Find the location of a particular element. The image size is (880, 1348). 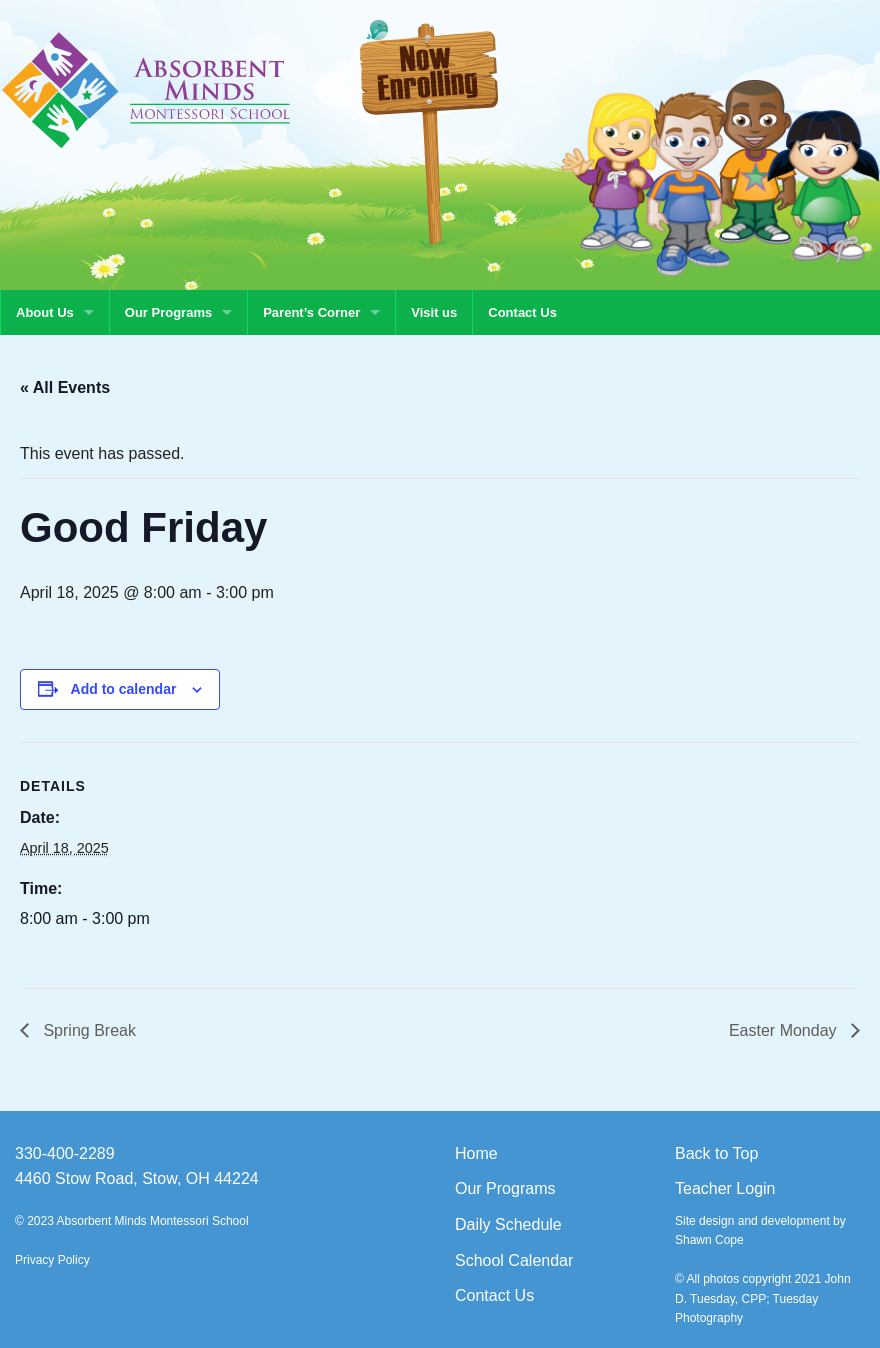

Easter Monday is located at coordinates (785, 1030).